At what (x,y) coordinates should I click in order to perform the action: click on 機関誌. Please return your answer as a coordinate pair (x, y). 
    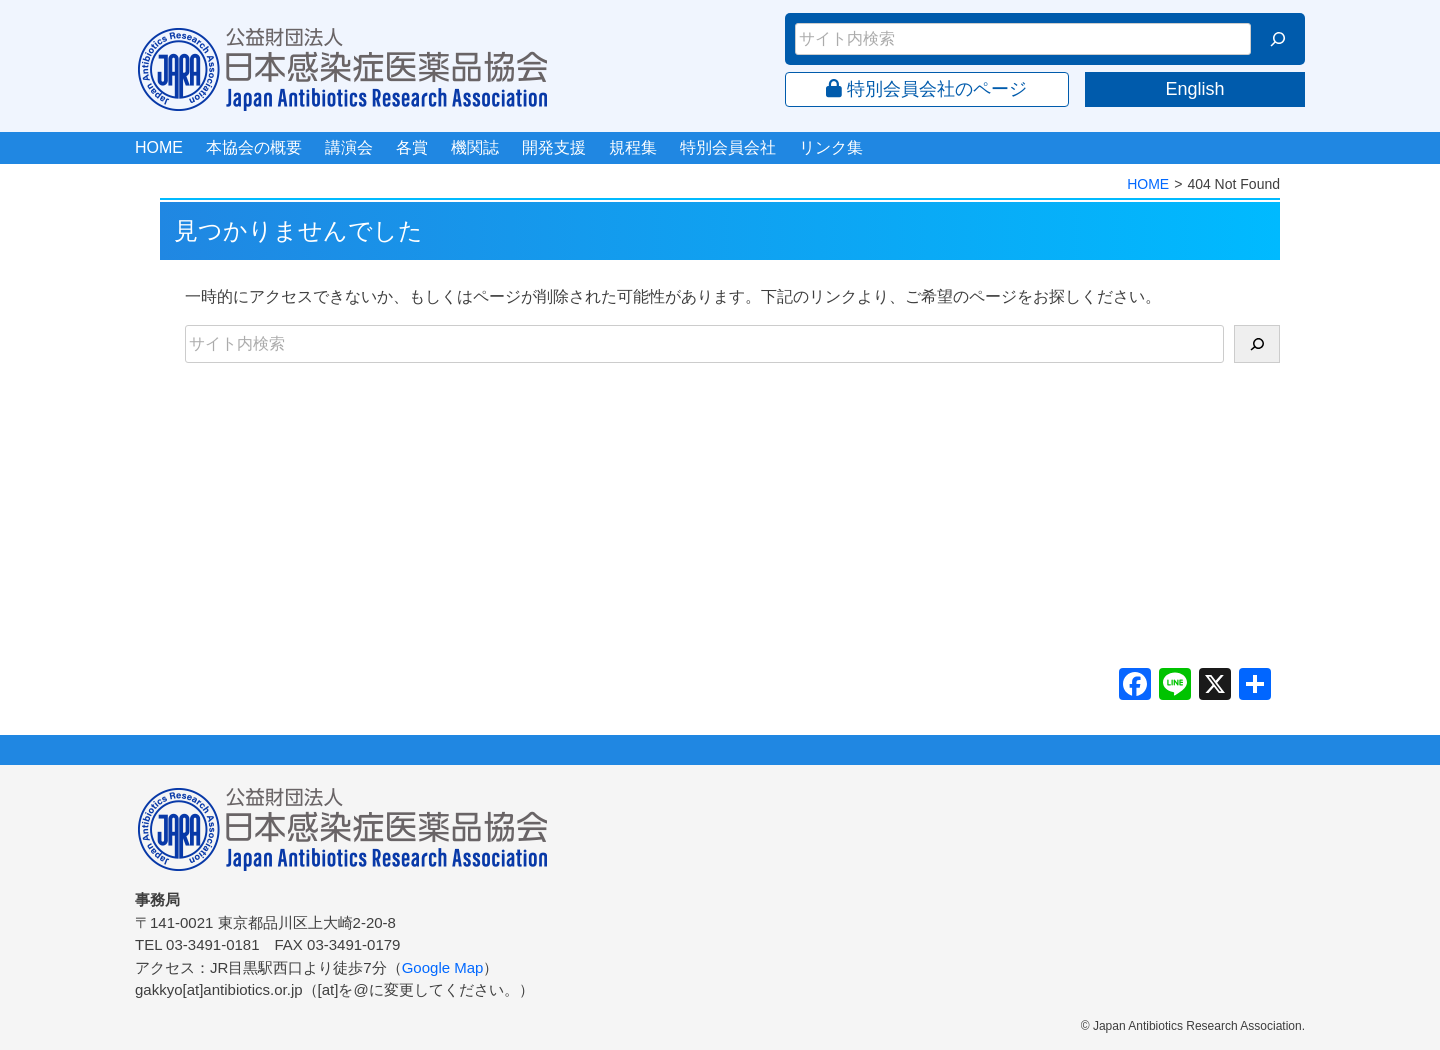
    Looking at the image, I should click on (475, 147).